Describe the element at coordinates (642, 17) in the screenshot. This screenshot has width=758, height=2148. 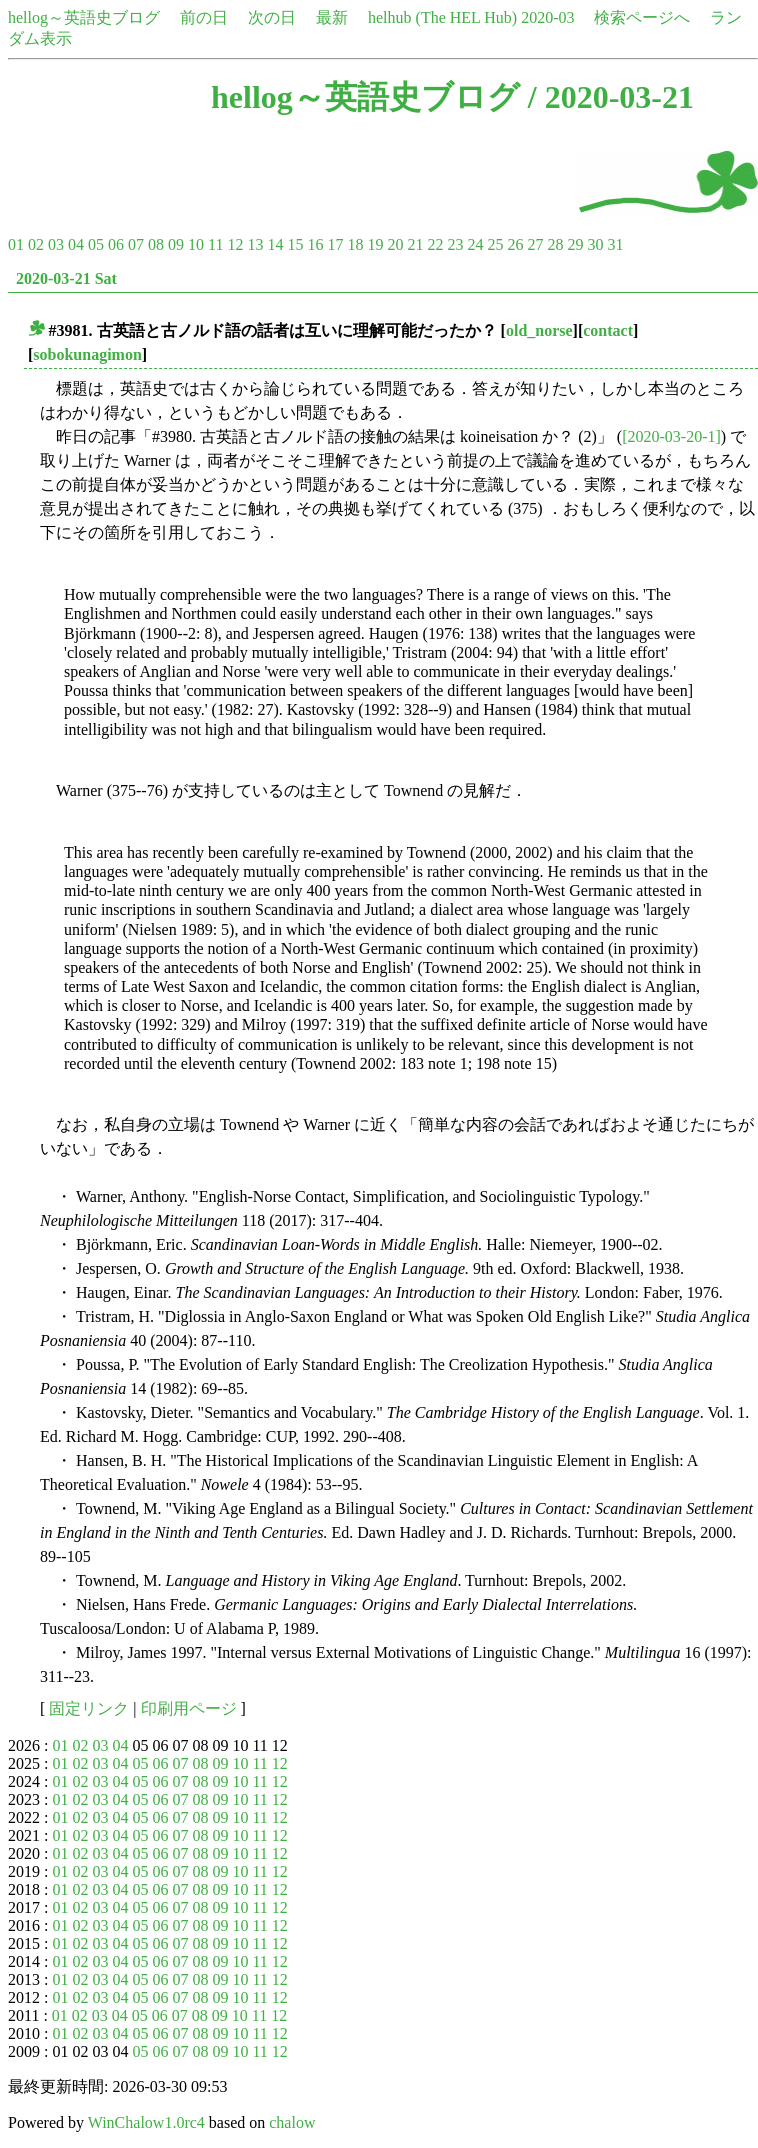
I see `検索ページへ` at that location.